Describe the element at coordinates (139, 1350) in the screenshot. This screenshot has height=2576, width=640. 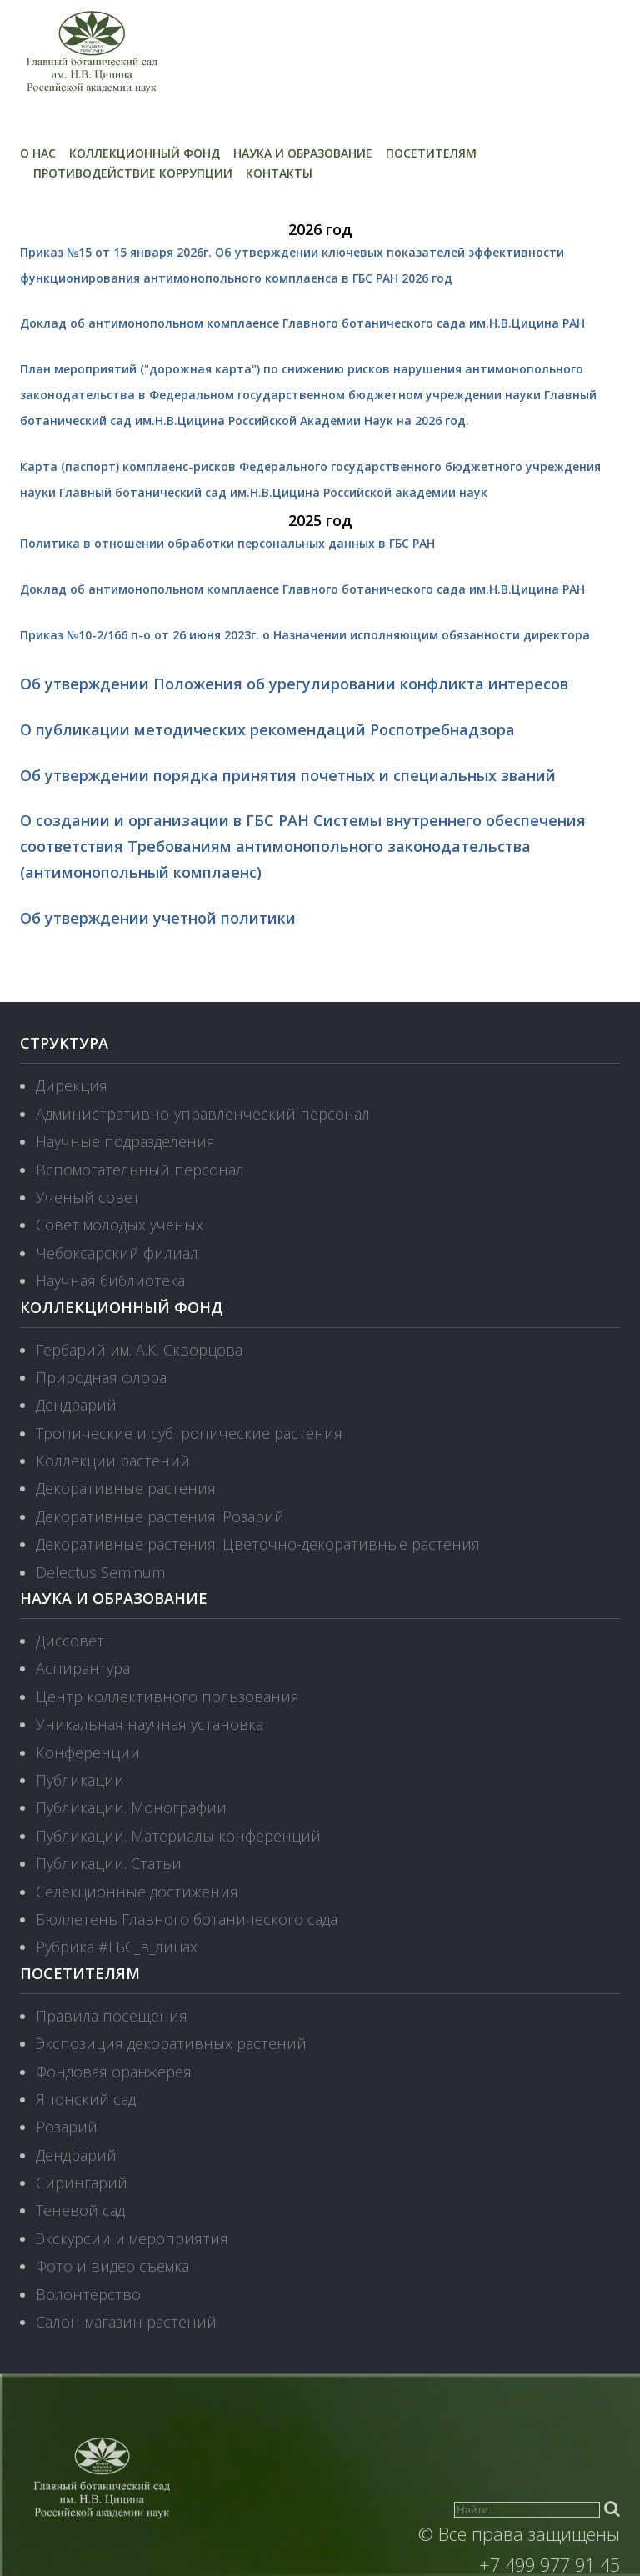
I see `Гербарий им. А.К. Скворцова` at that location.